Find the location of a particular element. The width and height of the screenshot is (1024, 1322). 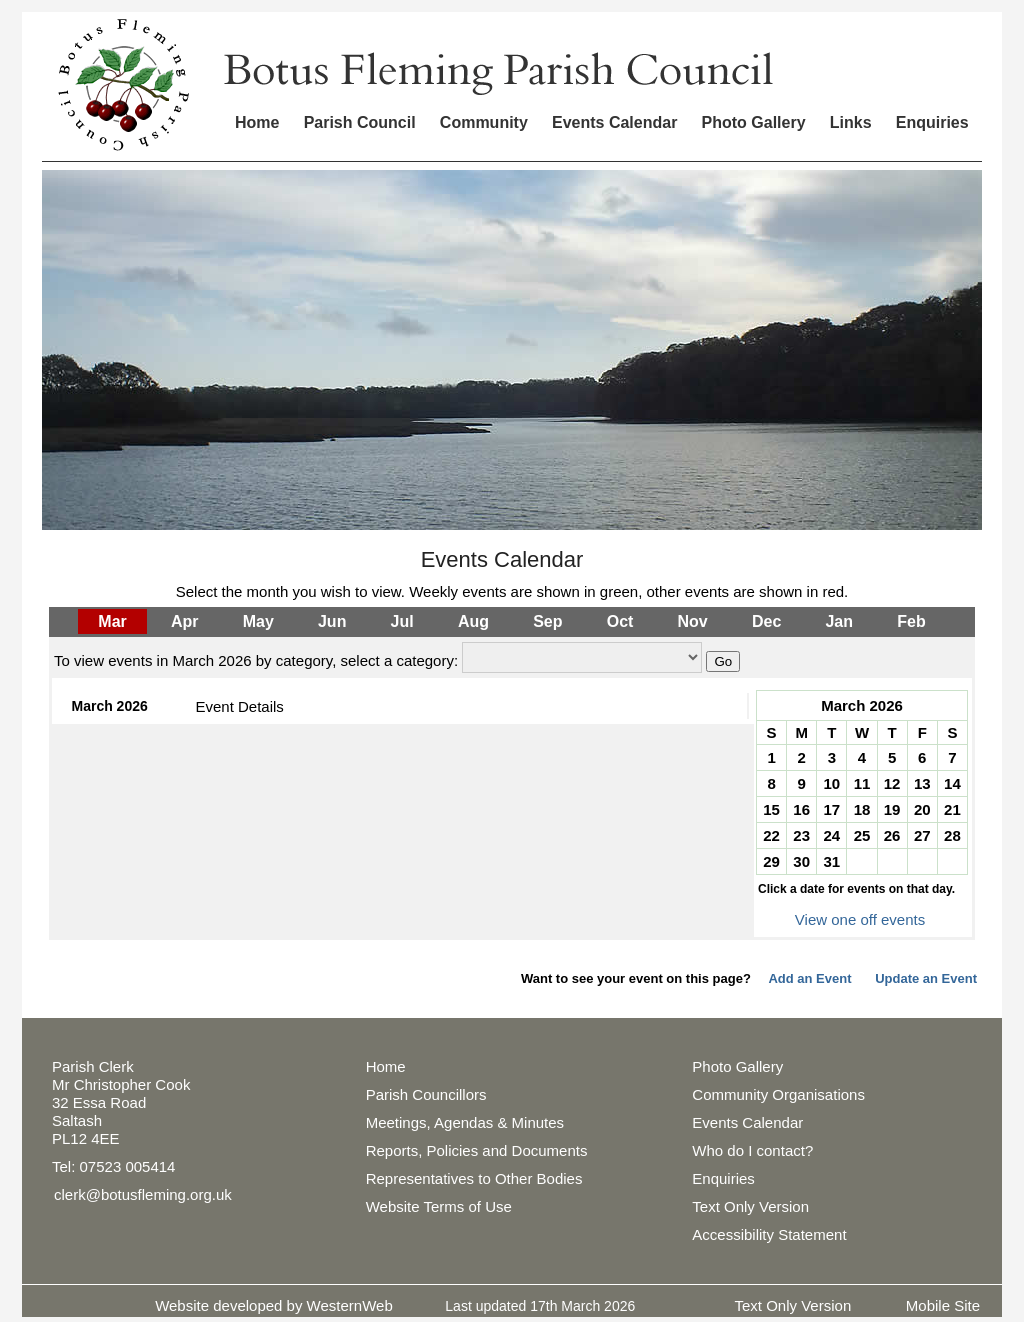

View one off events is located at coordinates (860, 919).